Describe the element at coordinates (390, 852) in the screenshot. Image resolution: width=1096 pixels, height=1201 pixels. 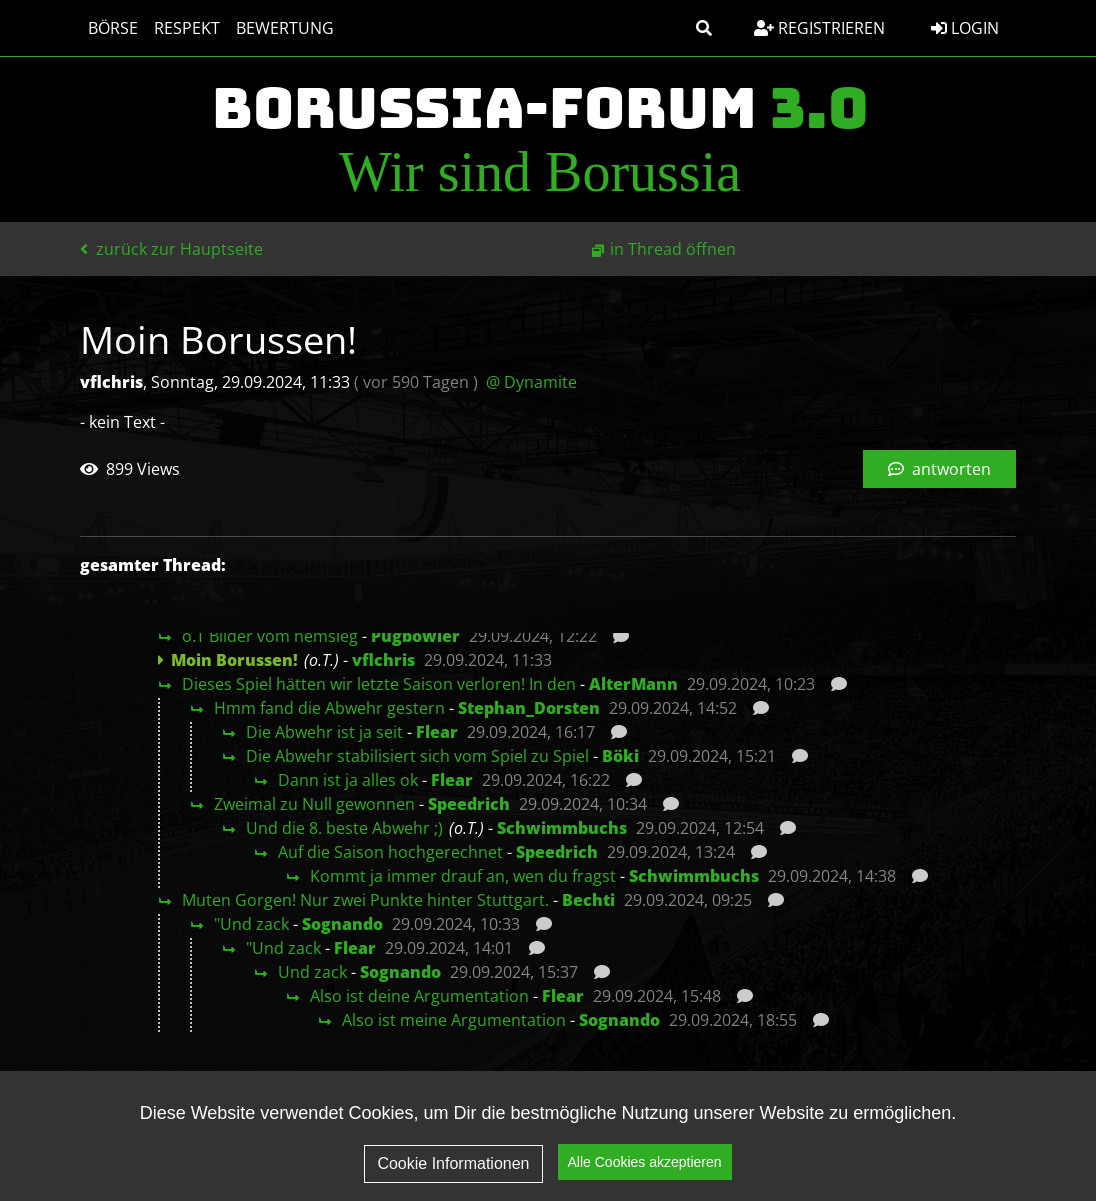
I see `Auf die Saison hochgerechnet` at that location.